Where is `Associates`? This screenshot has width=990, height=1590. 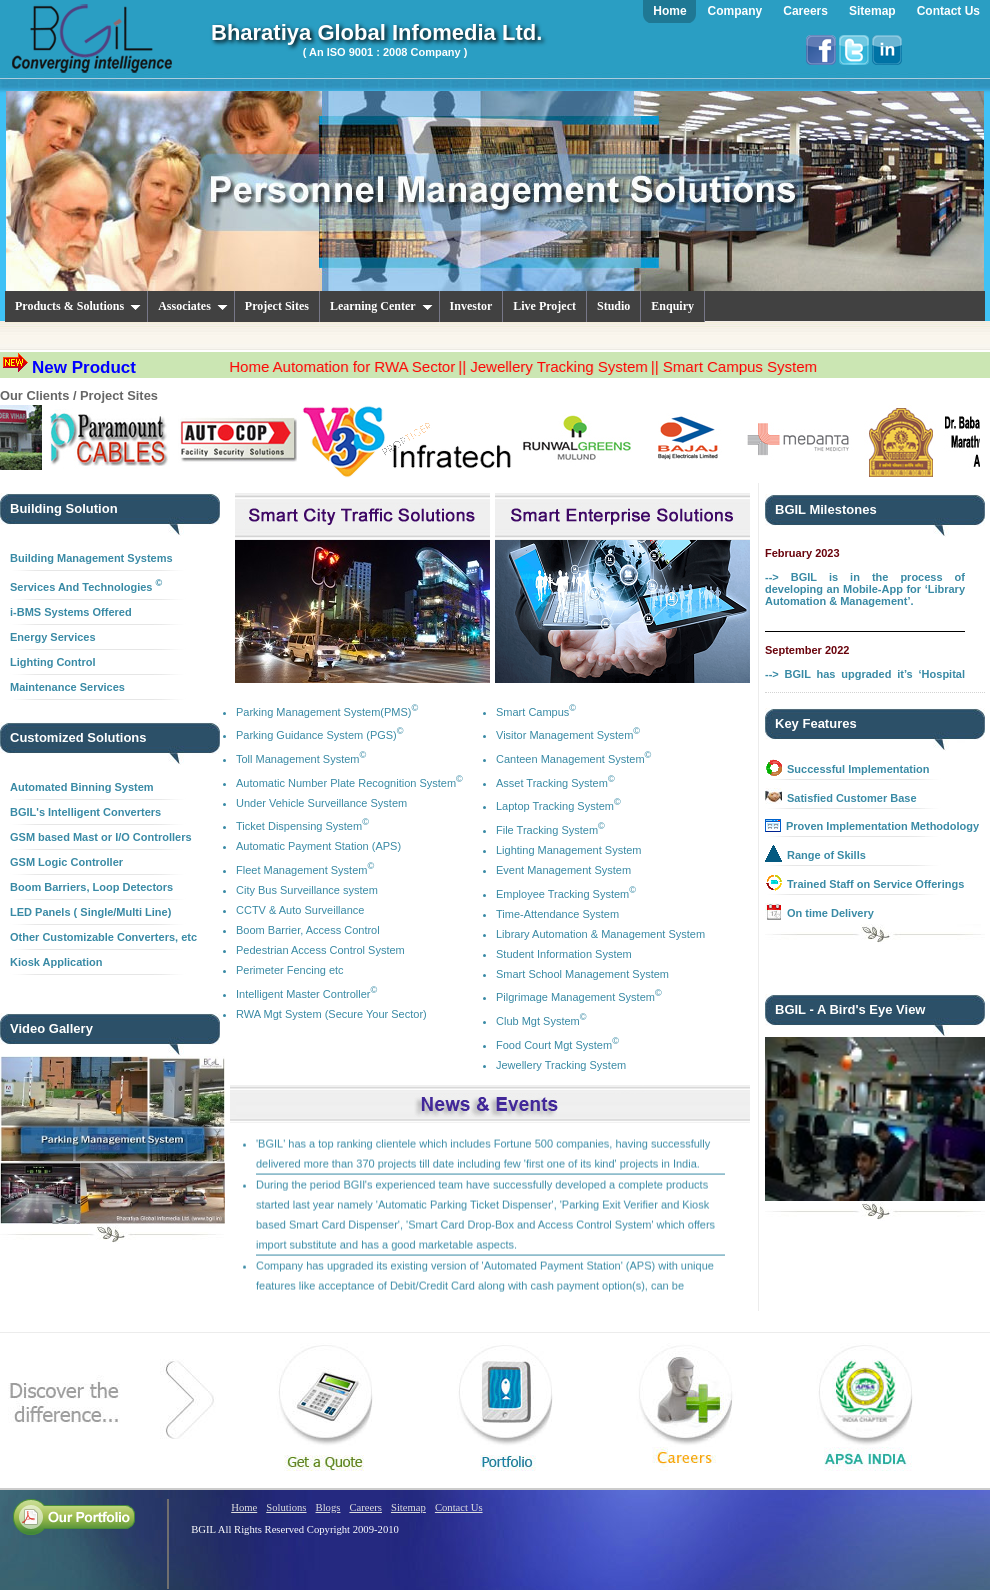
Associates is located at coordinates (193, 306).